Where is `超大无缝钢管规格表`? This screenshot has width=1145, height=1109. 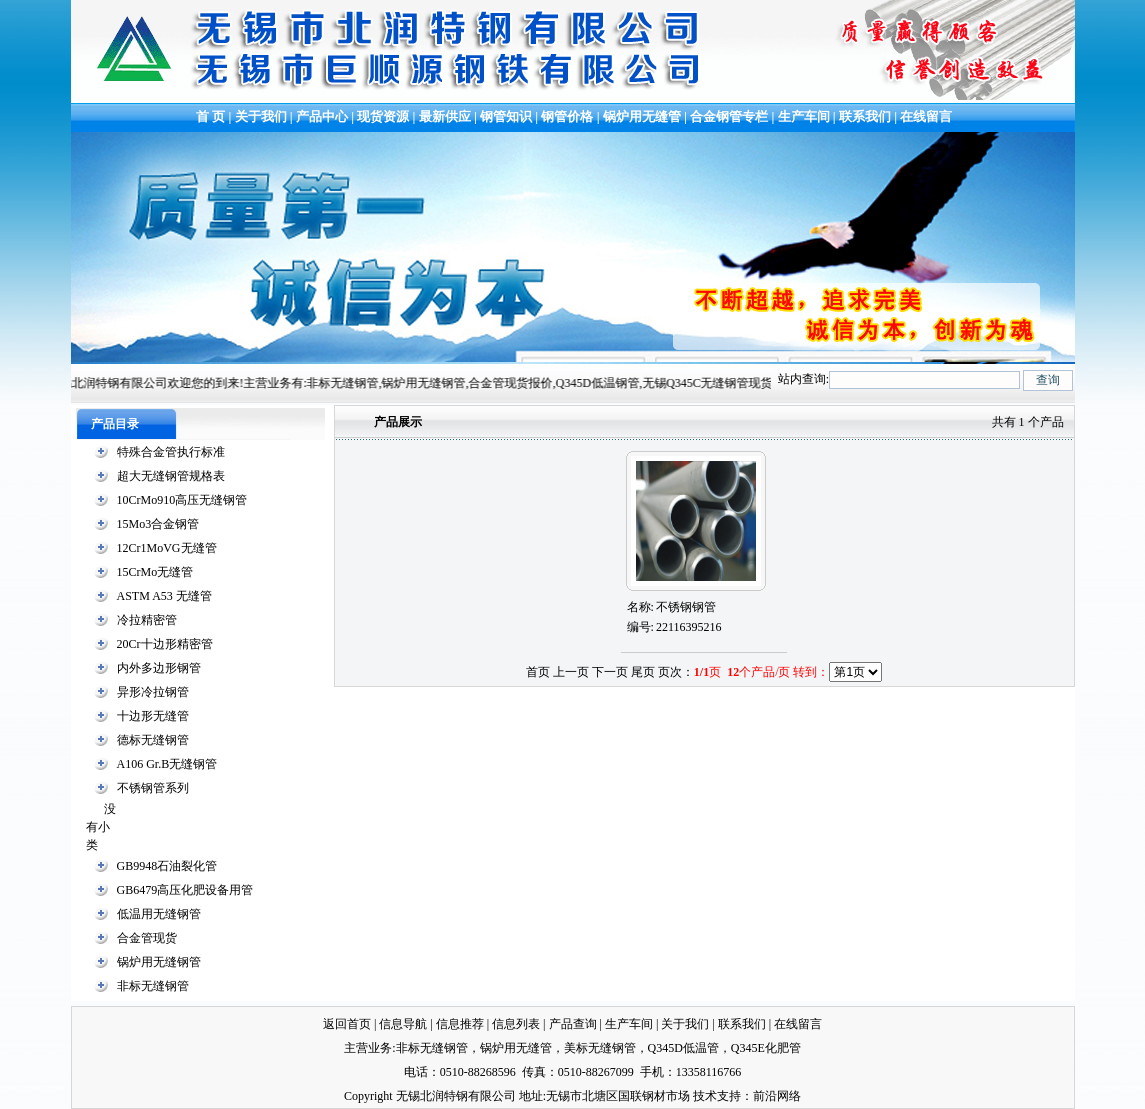
超大无缝钢管规格表 is located at coordinates (171, 476).